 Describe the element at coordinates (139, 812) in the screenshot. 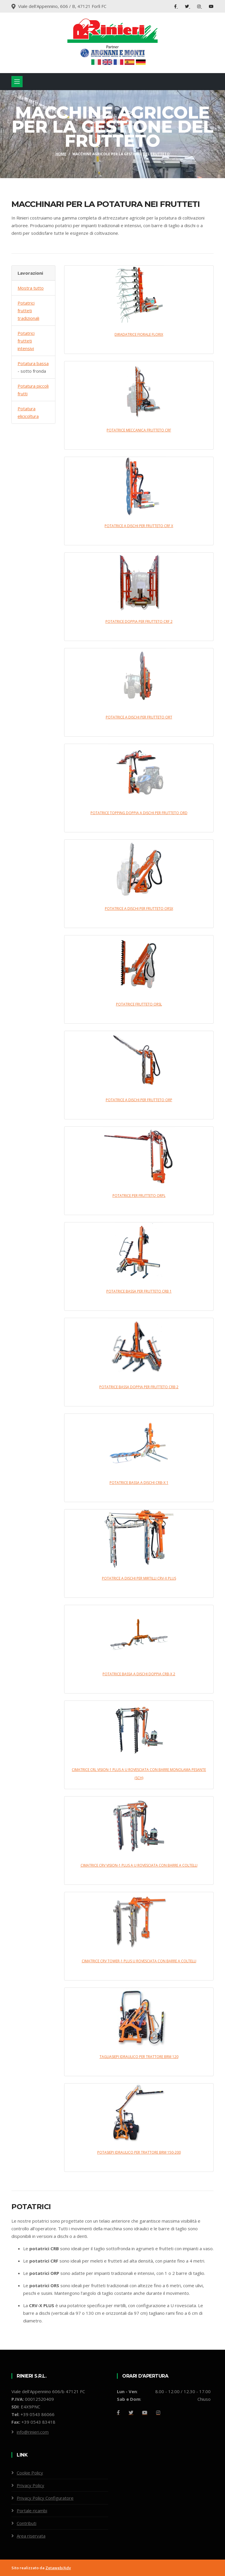

I see `POTATRICE TOPPING DOPPIA A DISCHI PER FRUTTETO ORD` at that location.